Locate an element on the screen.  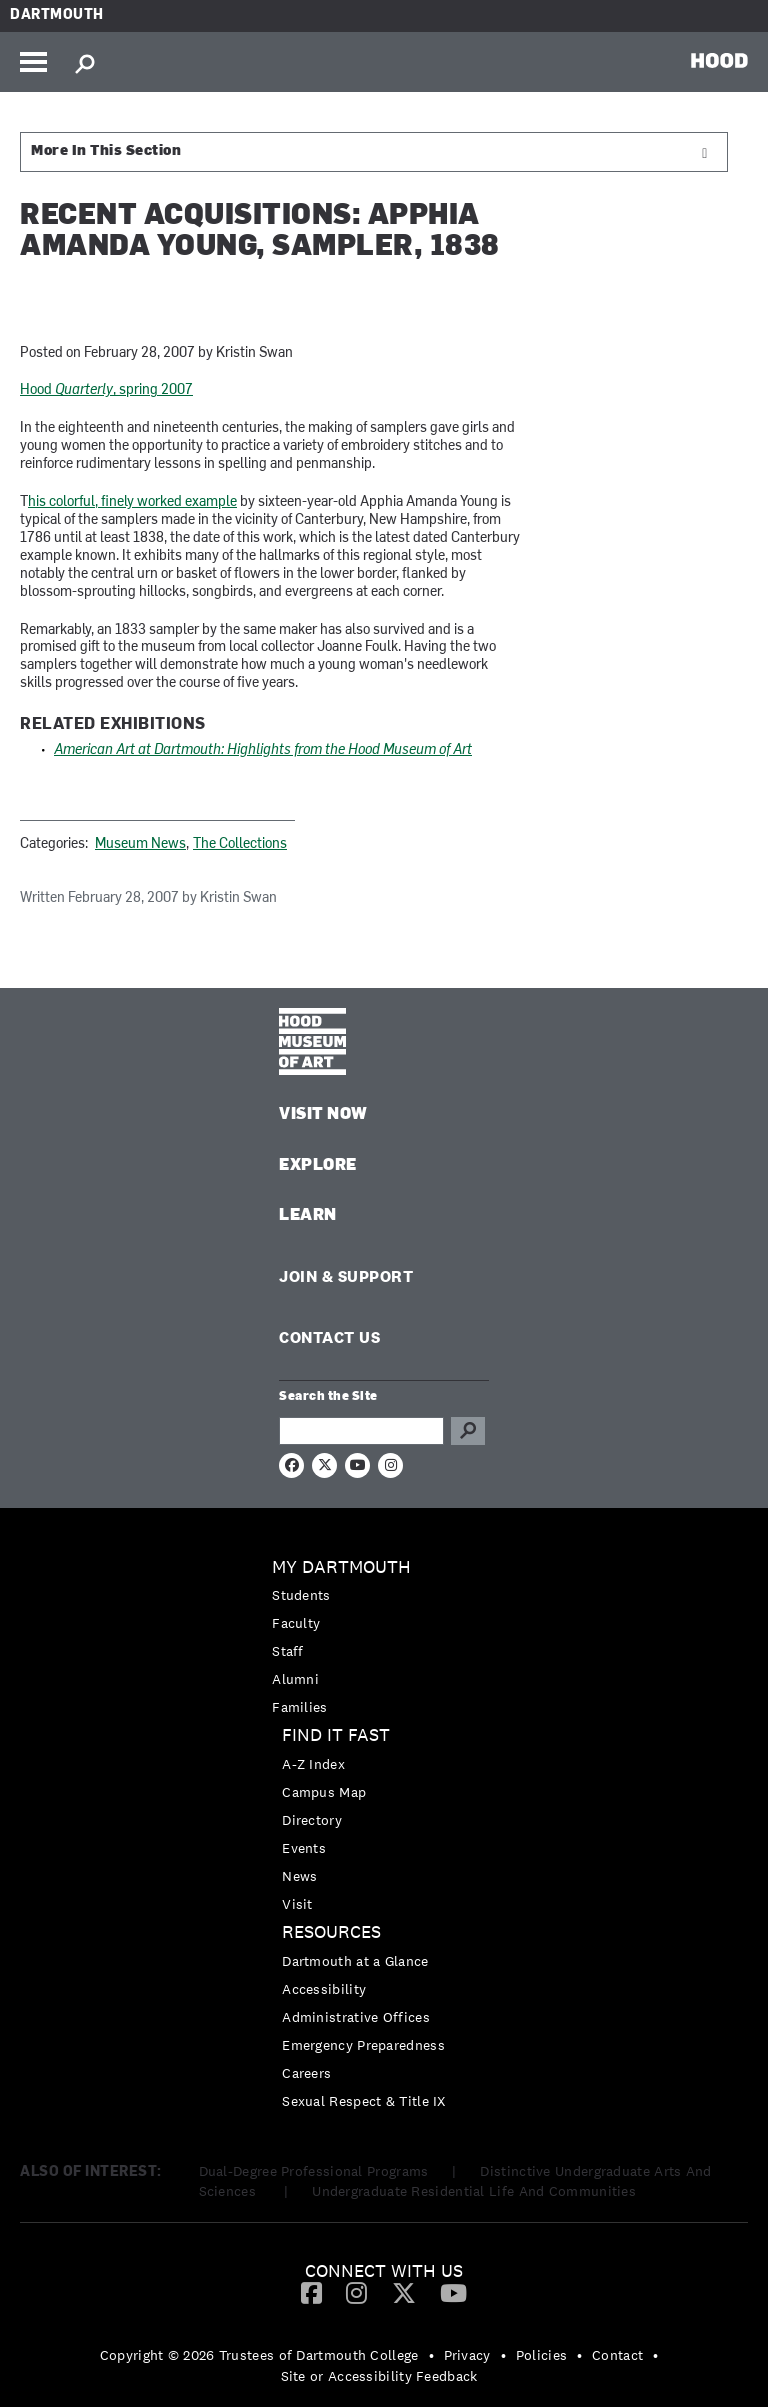
Find it Fast is located at coordinates (336, 1735).